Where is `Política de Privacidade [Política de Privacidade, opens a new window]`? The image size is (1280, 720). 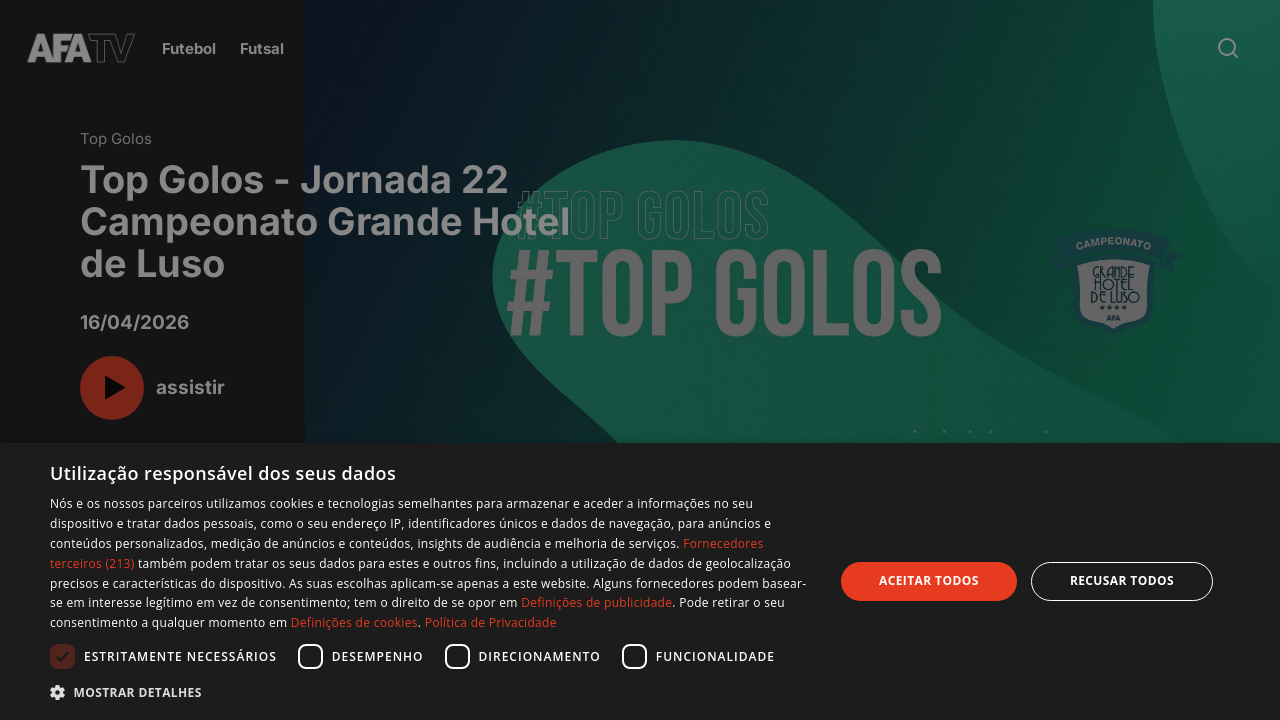
Política de Privacidade [Política de Privacidade, opens a new window] is located at coordinates (491, 622).